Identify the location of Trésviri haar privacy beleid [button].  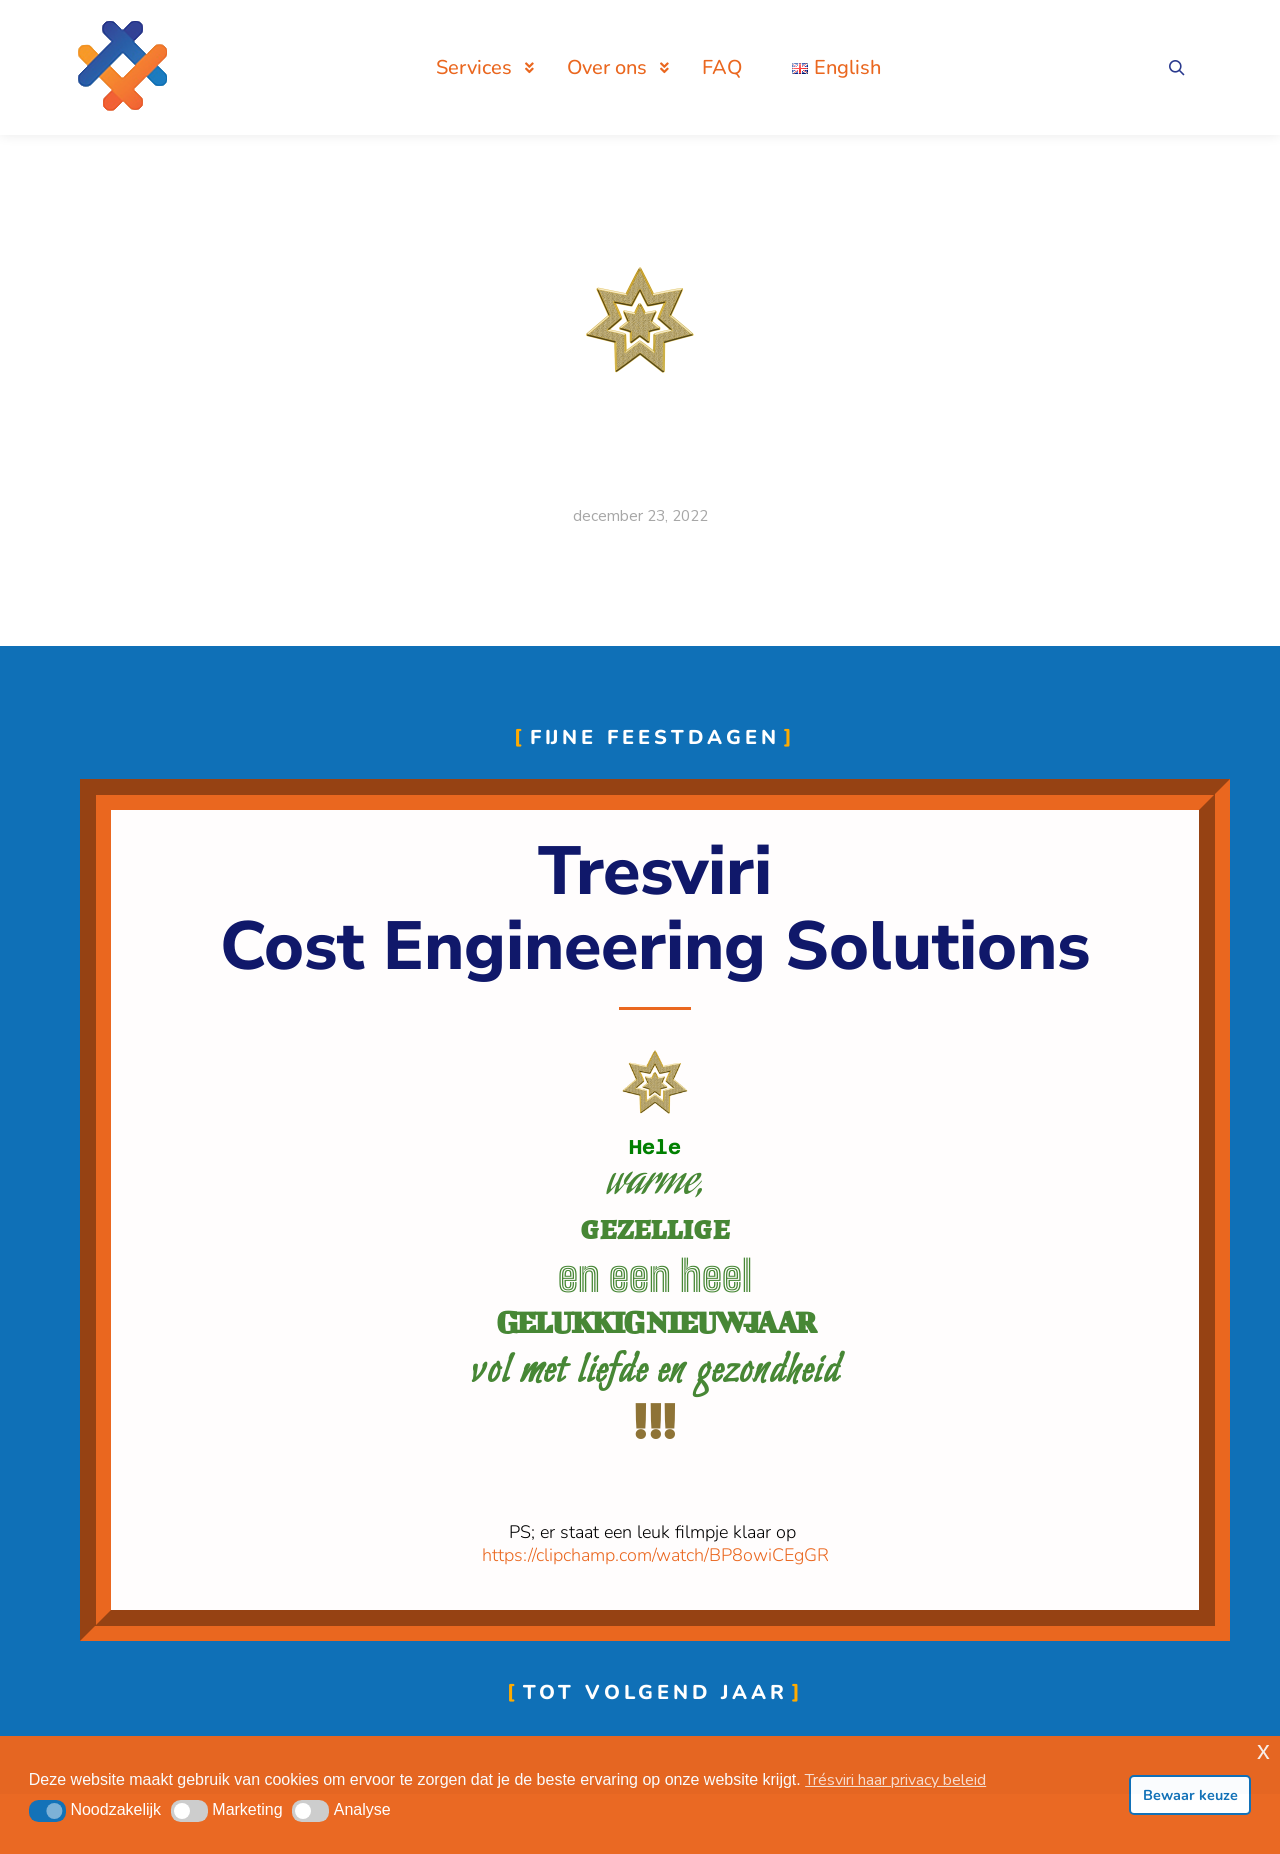
(895, 1780).